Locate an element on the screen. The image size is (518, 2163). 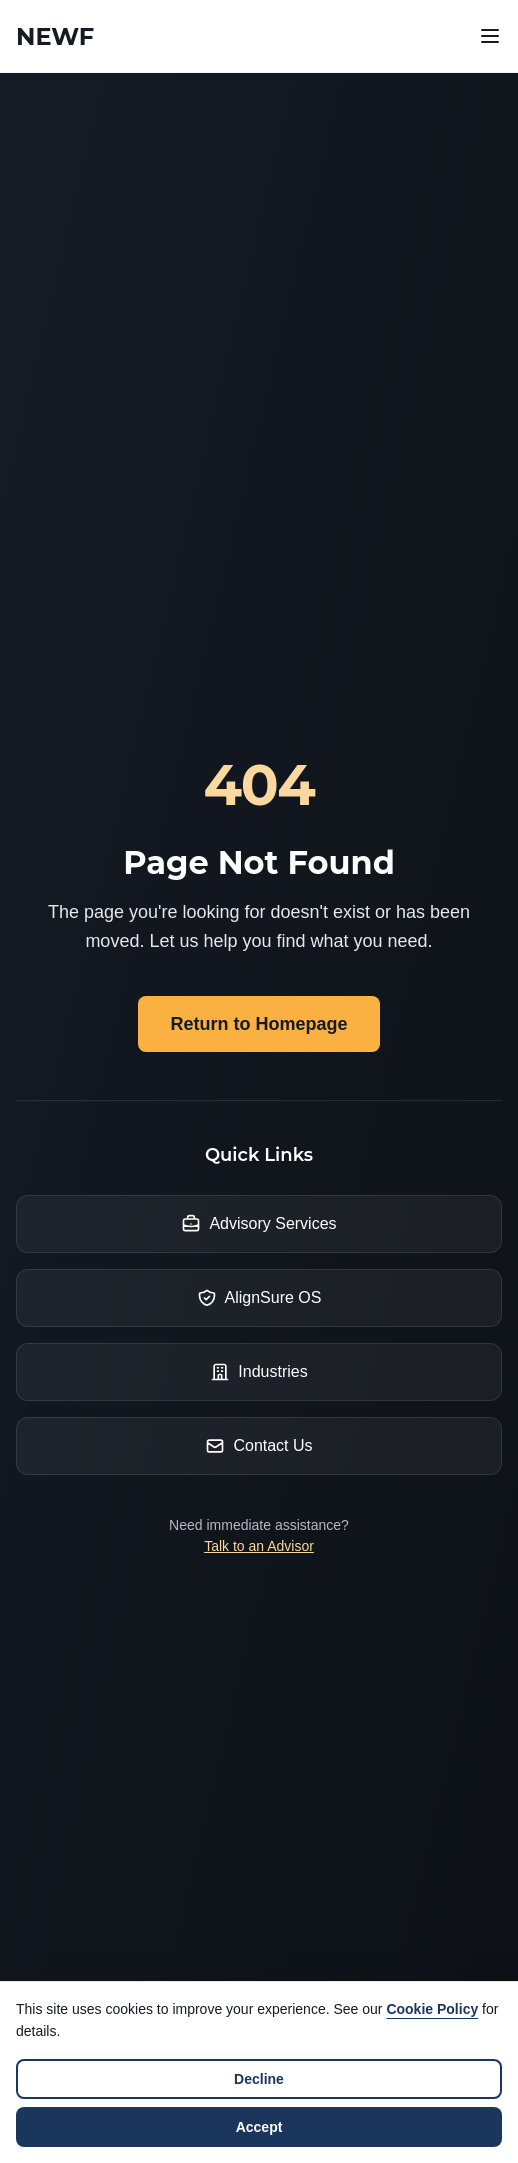
Return to Homepage is located at coordinates (258, 1024).